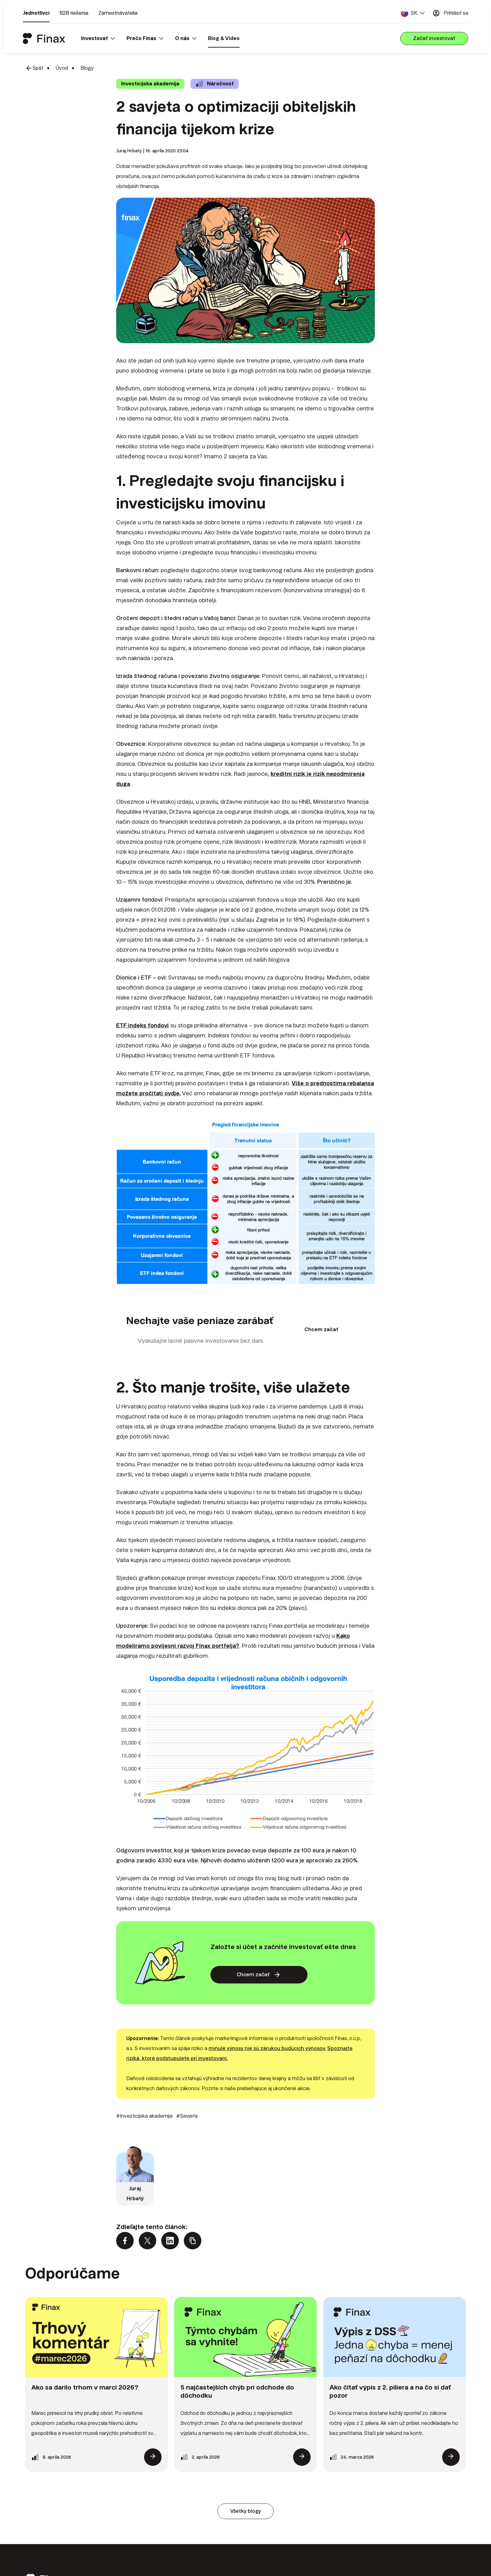 This screenshot has width=491, height=2576. I want to click on Prihlásiť sa, so click(450, 13).